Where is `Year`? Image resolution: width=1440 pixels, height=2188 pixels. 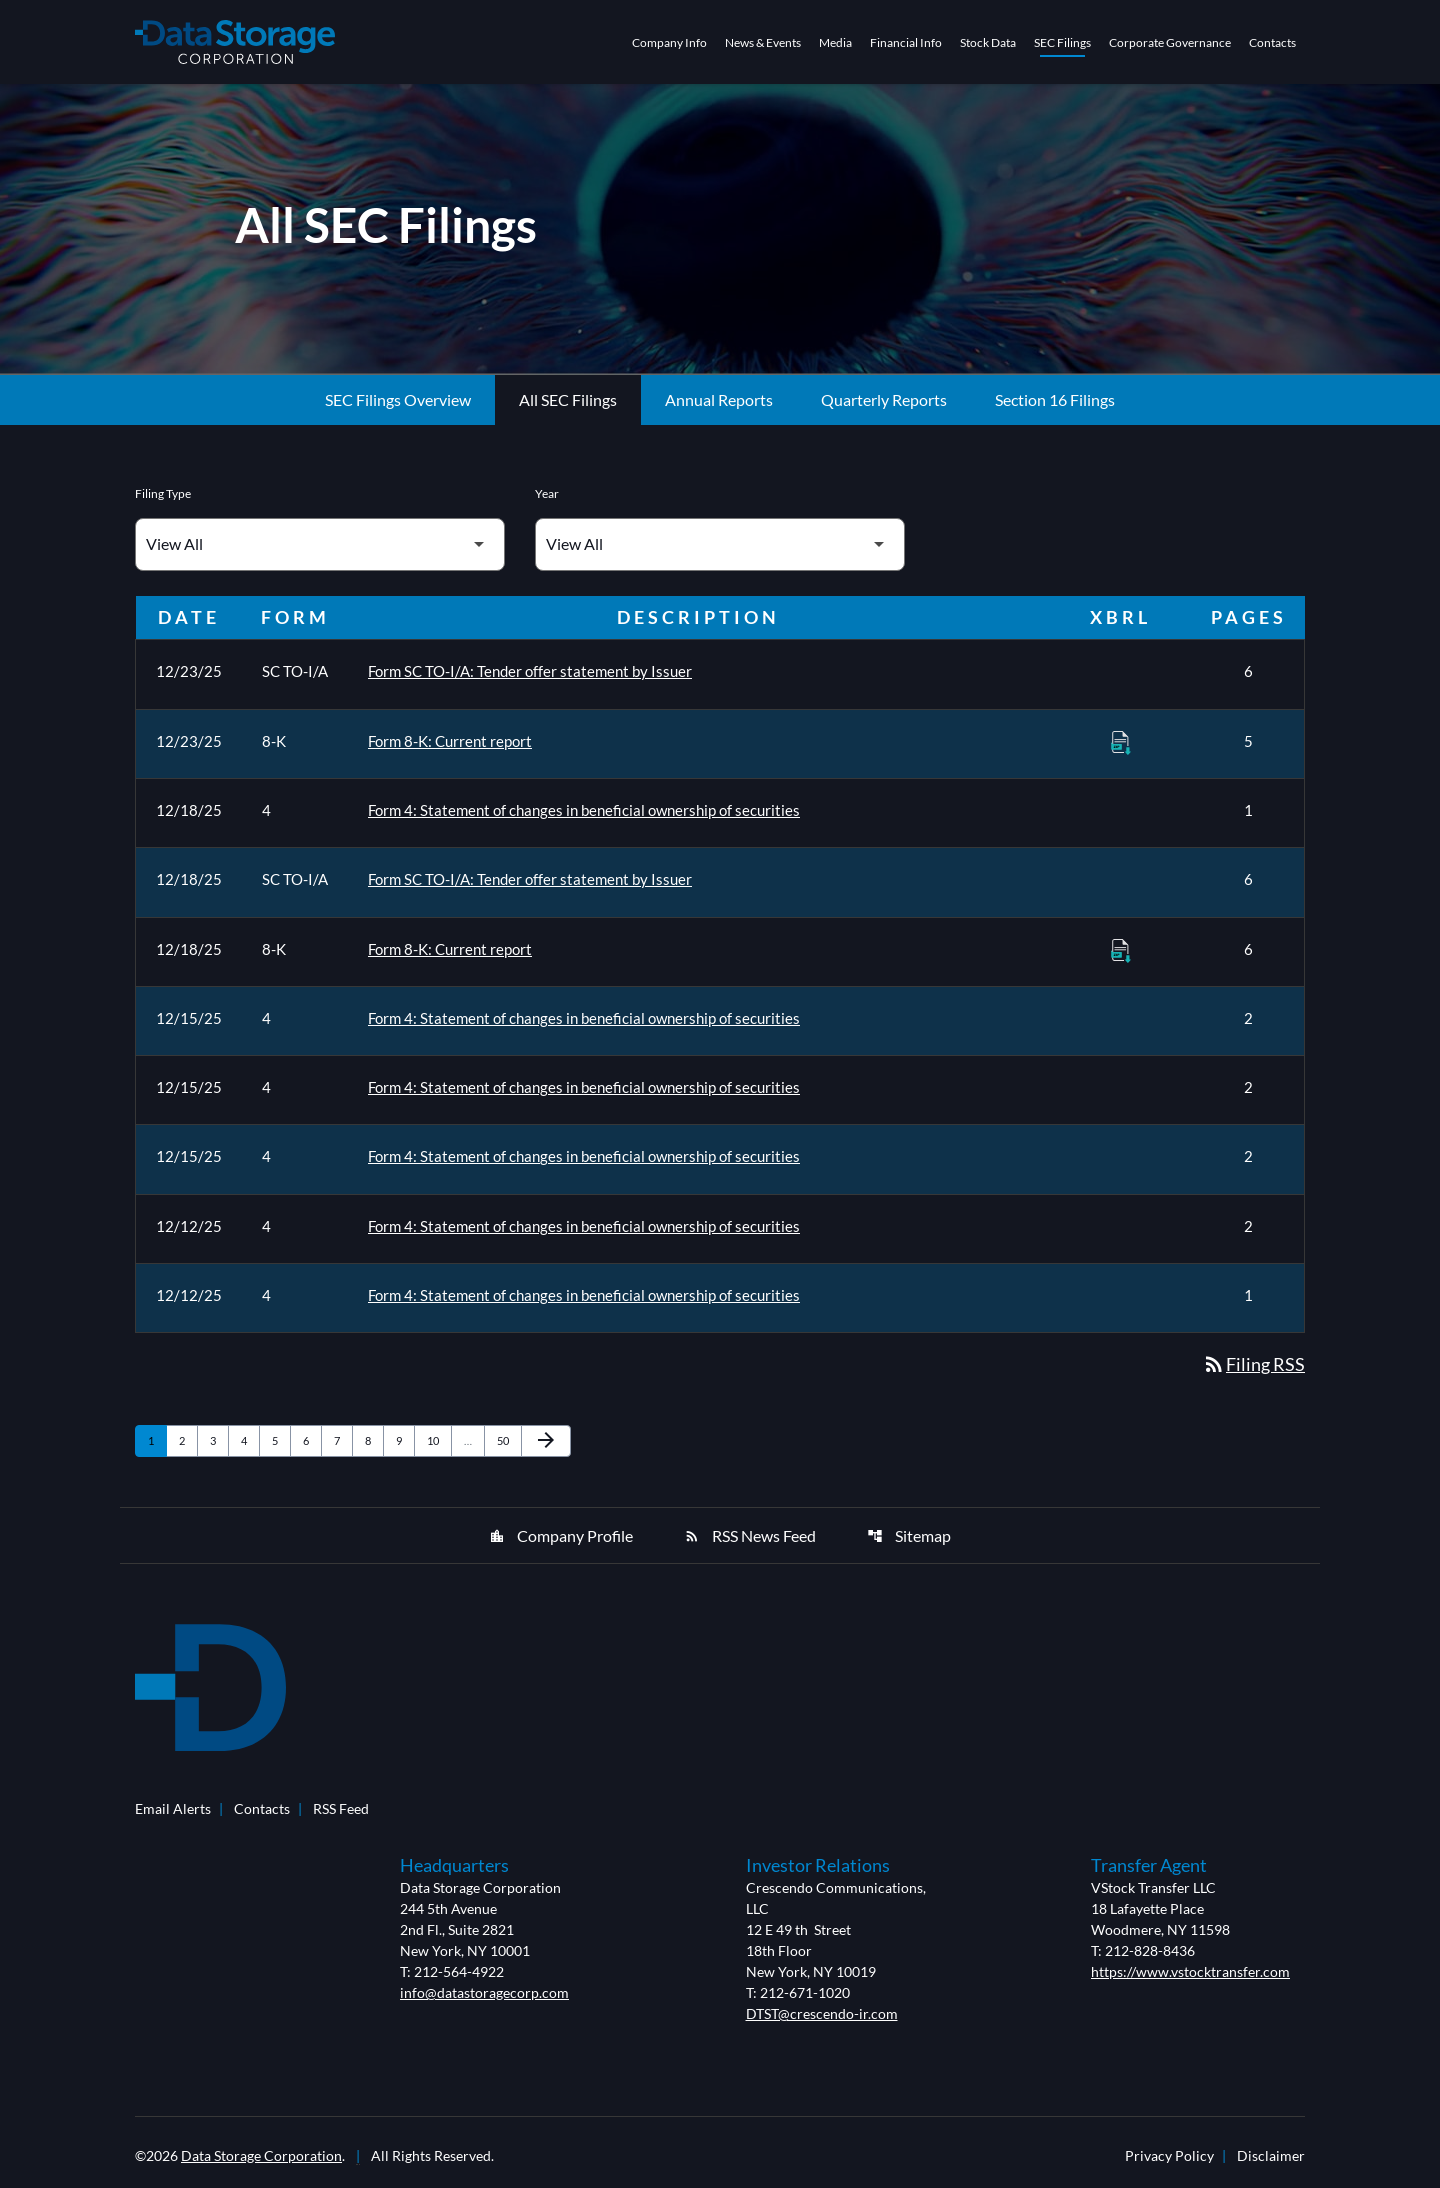 Year is located at coordinates (547, 502).